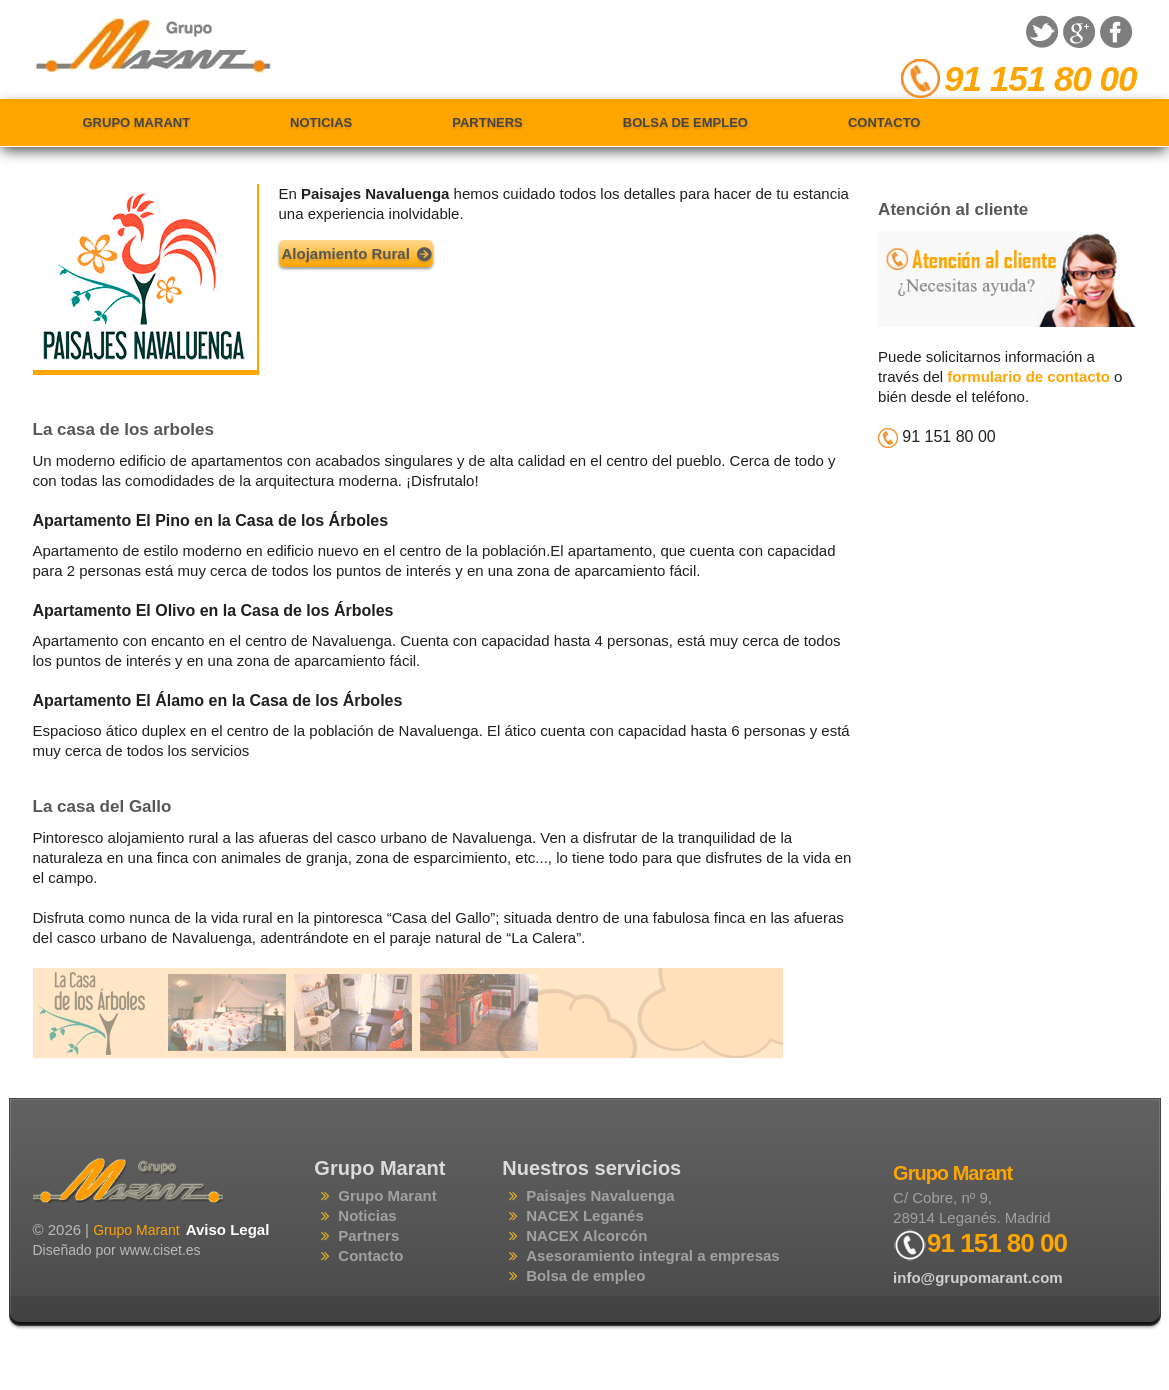  What do you see at coordinates (211, 520) in the screenshot?
I see `Apartamento El Pino en la Casa de los Árboles` at bounding box center [211, 520].